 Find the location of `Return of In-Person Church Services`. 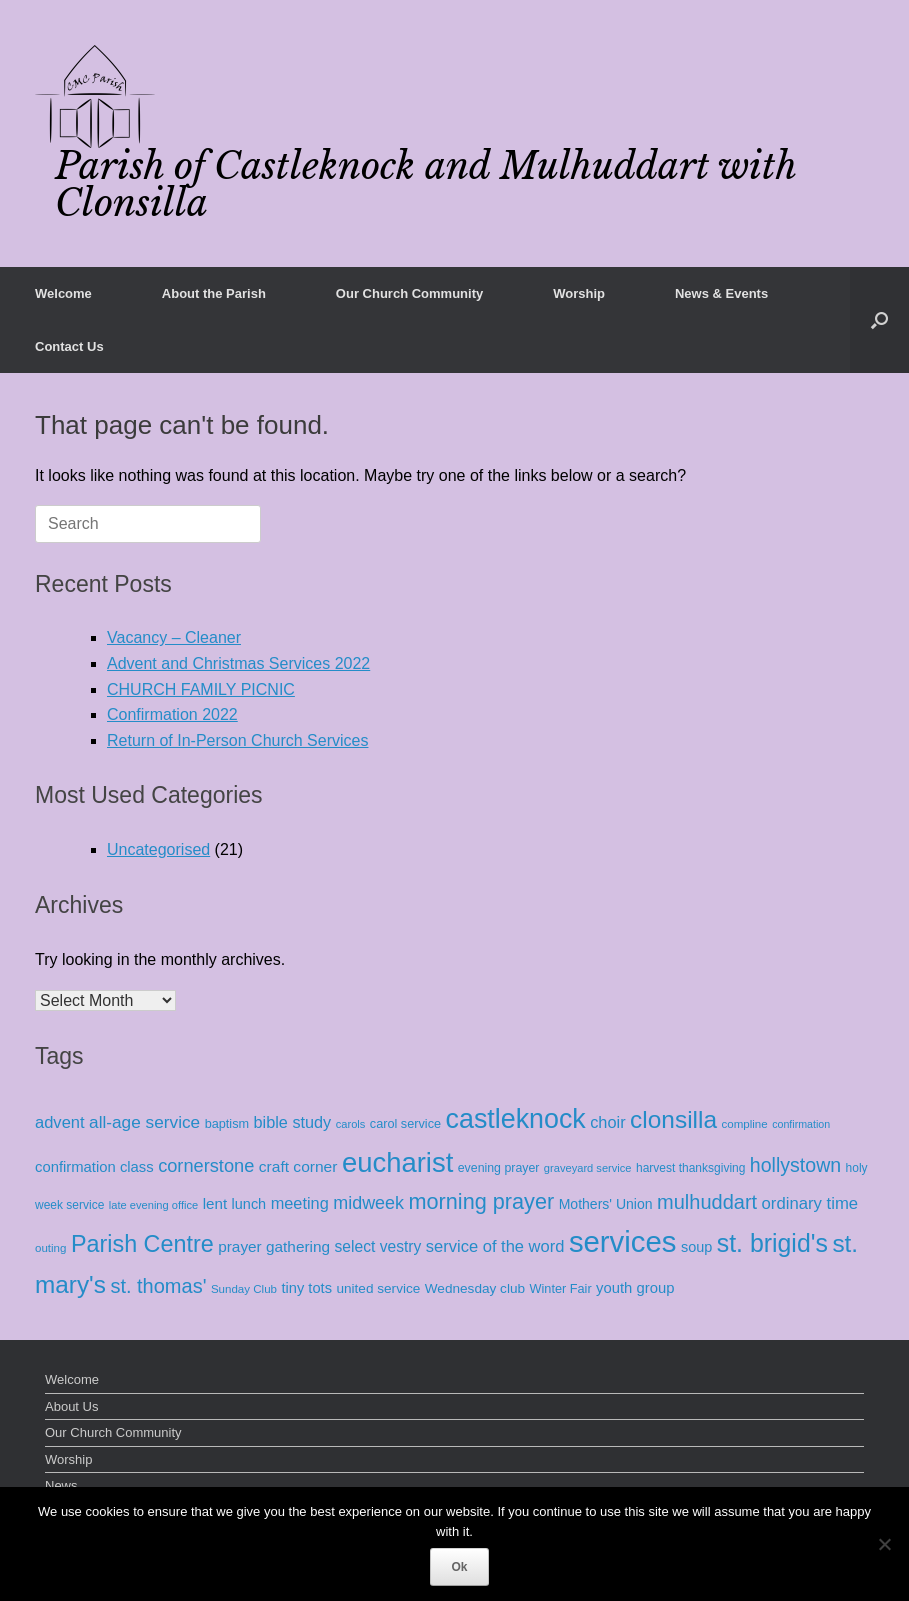

Return of In-Person Church Services is located at coordinates (237, 740).